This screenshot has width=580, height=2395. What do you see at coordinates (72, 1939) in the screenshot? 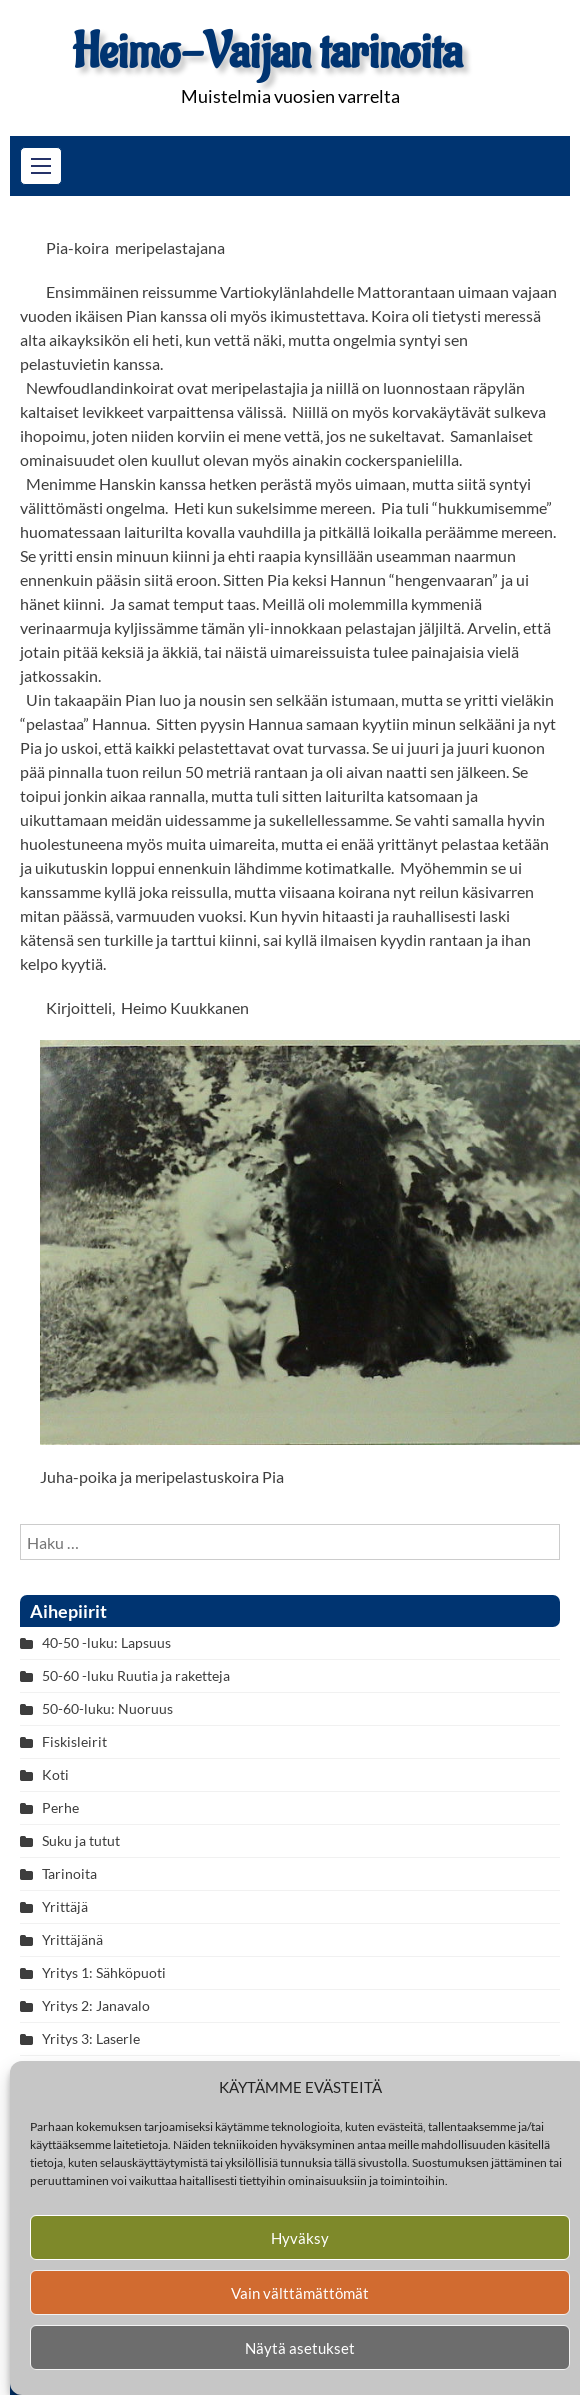
I see `Yrittäjänä` at bounding box center [72, 1939].